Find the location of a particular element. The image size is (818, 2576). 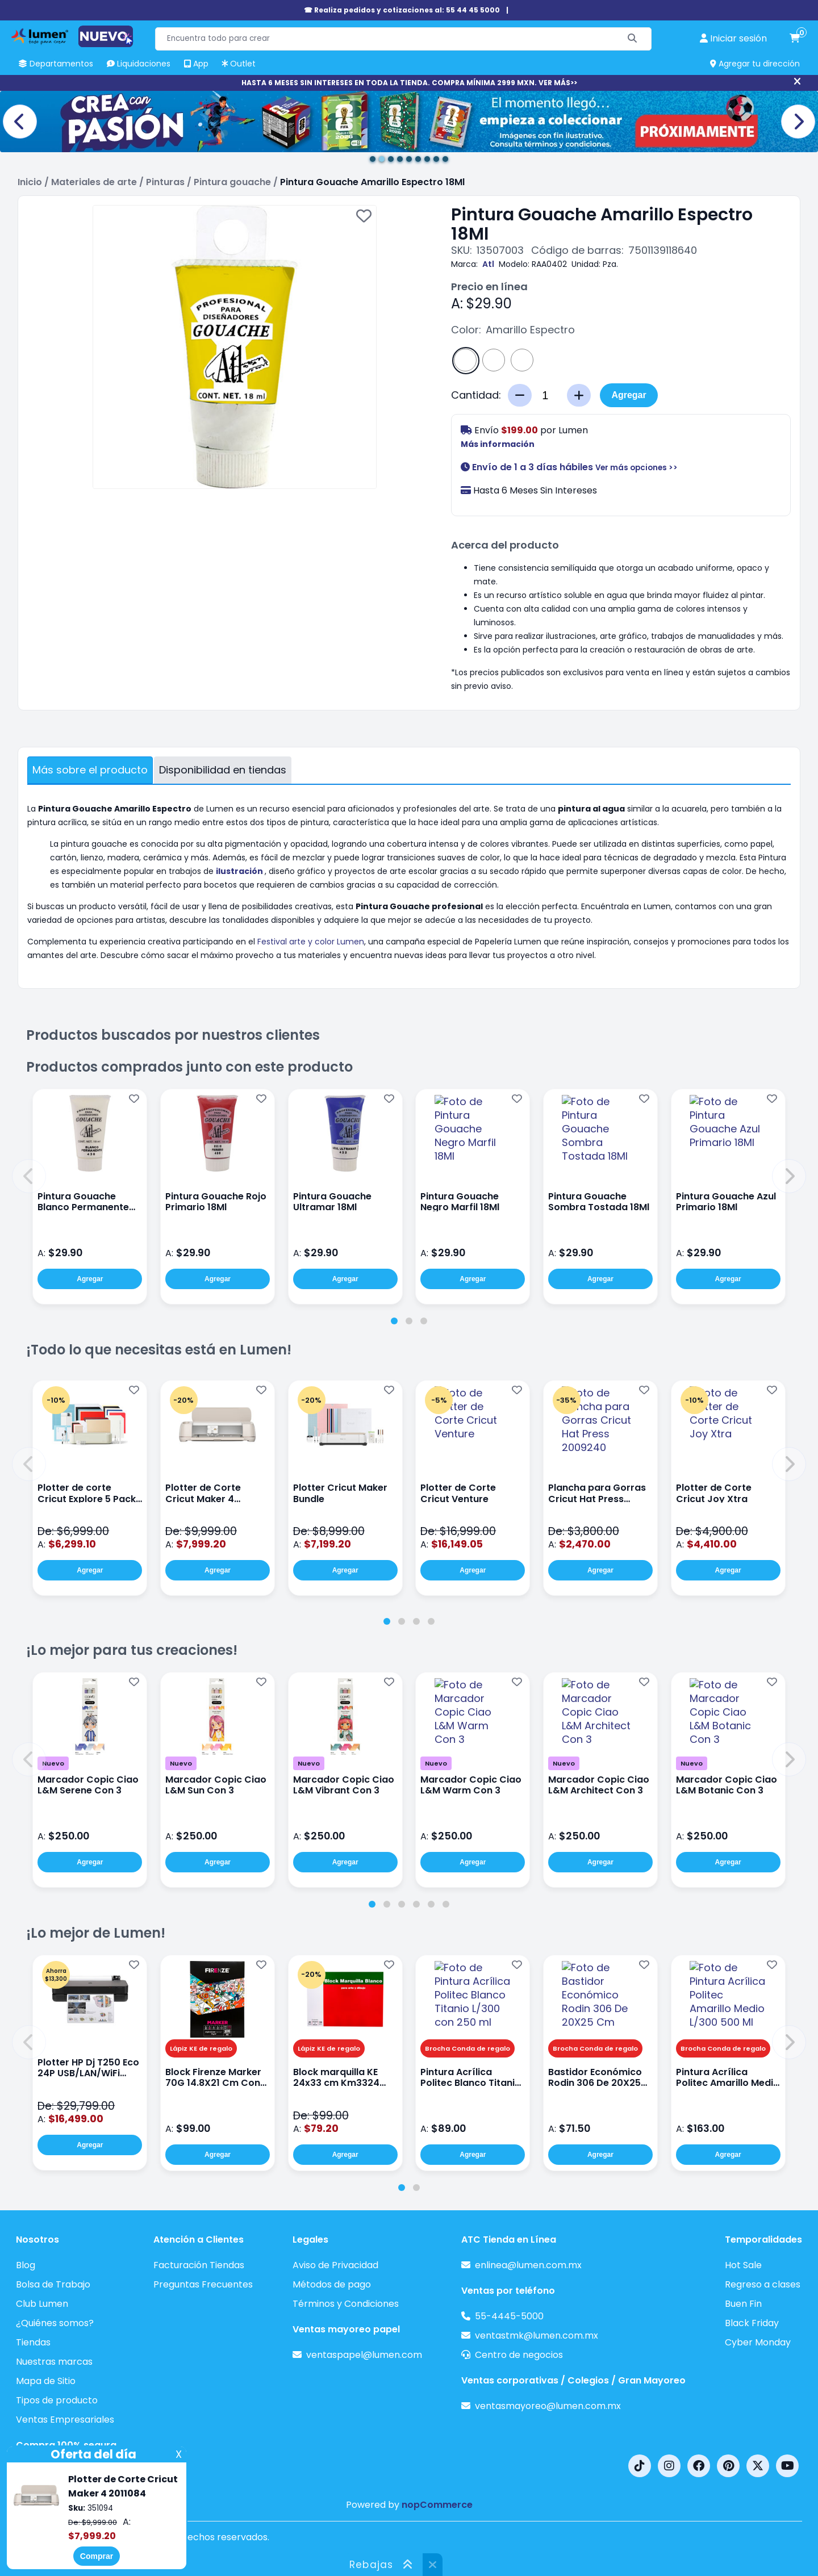

ventaspapel@lumen.com is located at coordinates (364, 2354).